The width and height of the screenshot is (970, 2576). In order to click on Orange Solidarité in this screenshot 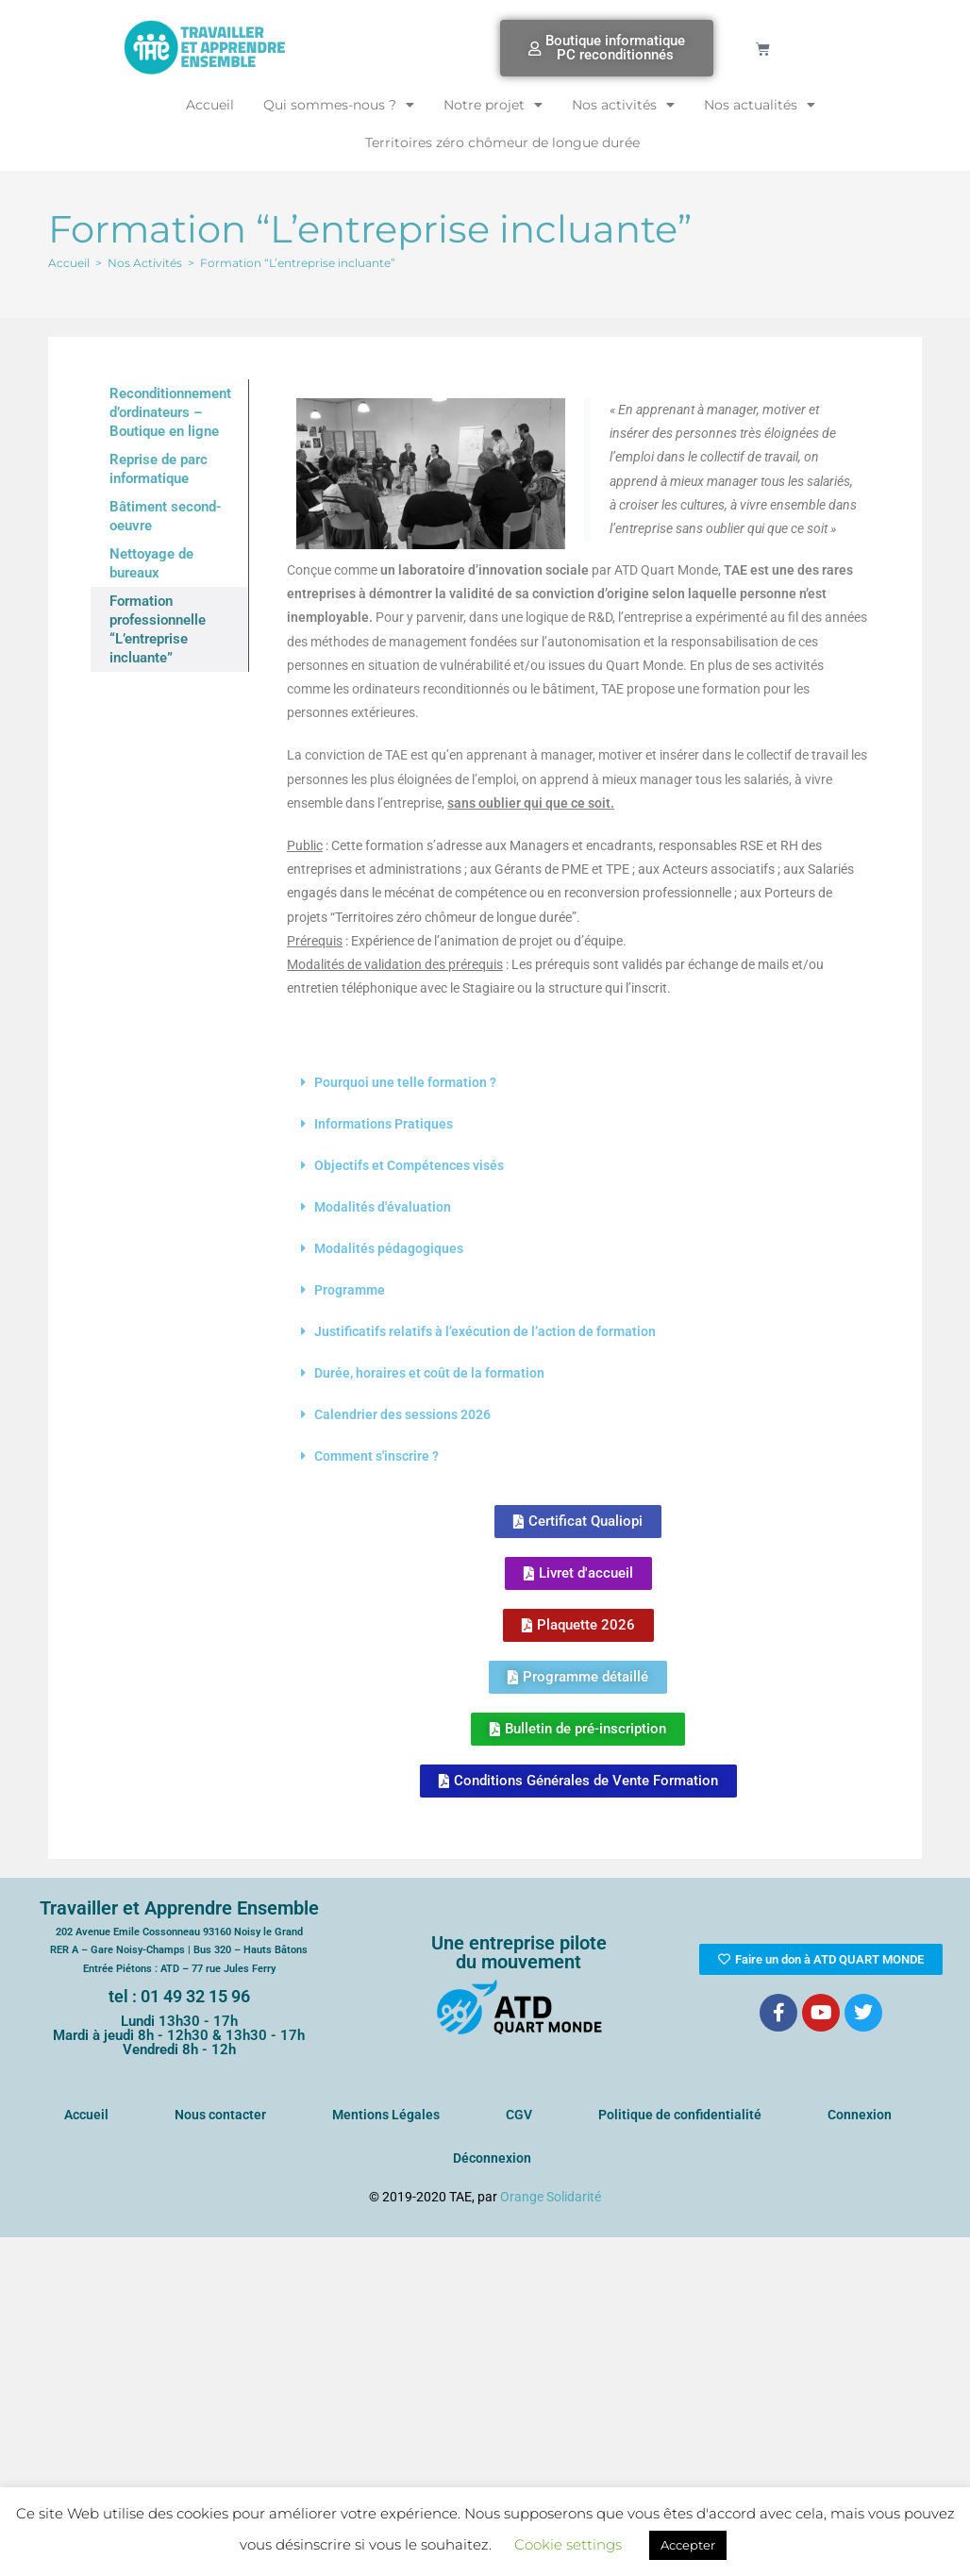, I will do `click(550, 2196)`.